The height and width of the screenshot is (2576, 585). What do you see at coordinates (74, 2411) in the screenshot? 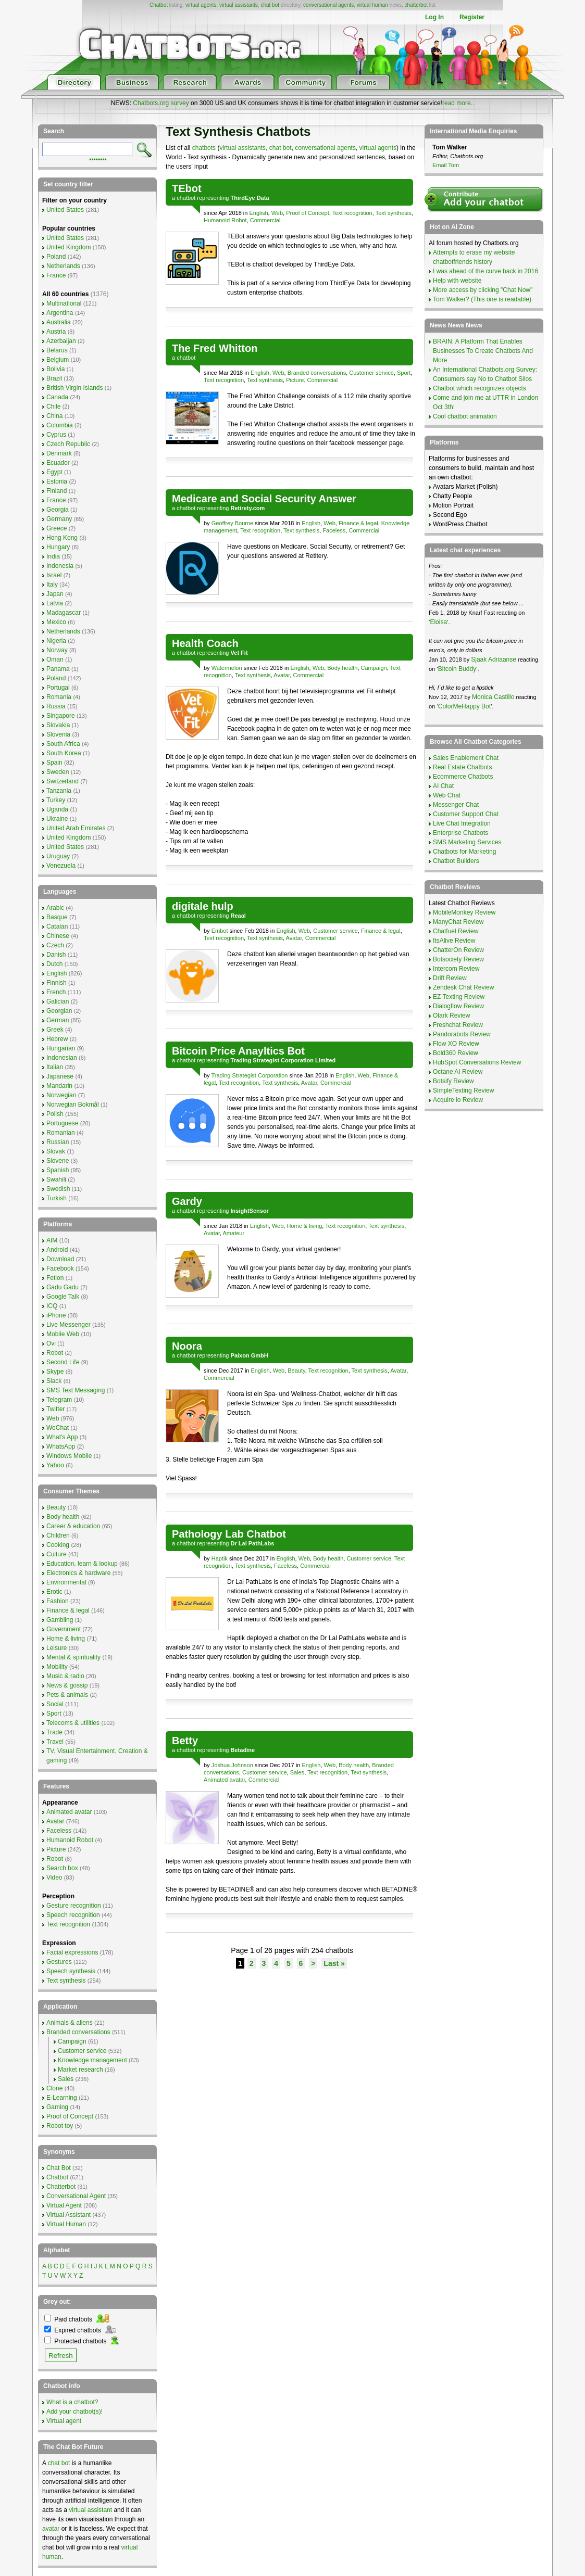
I see `Add your chatbot(s)!` at bounding box center [74, 2411].